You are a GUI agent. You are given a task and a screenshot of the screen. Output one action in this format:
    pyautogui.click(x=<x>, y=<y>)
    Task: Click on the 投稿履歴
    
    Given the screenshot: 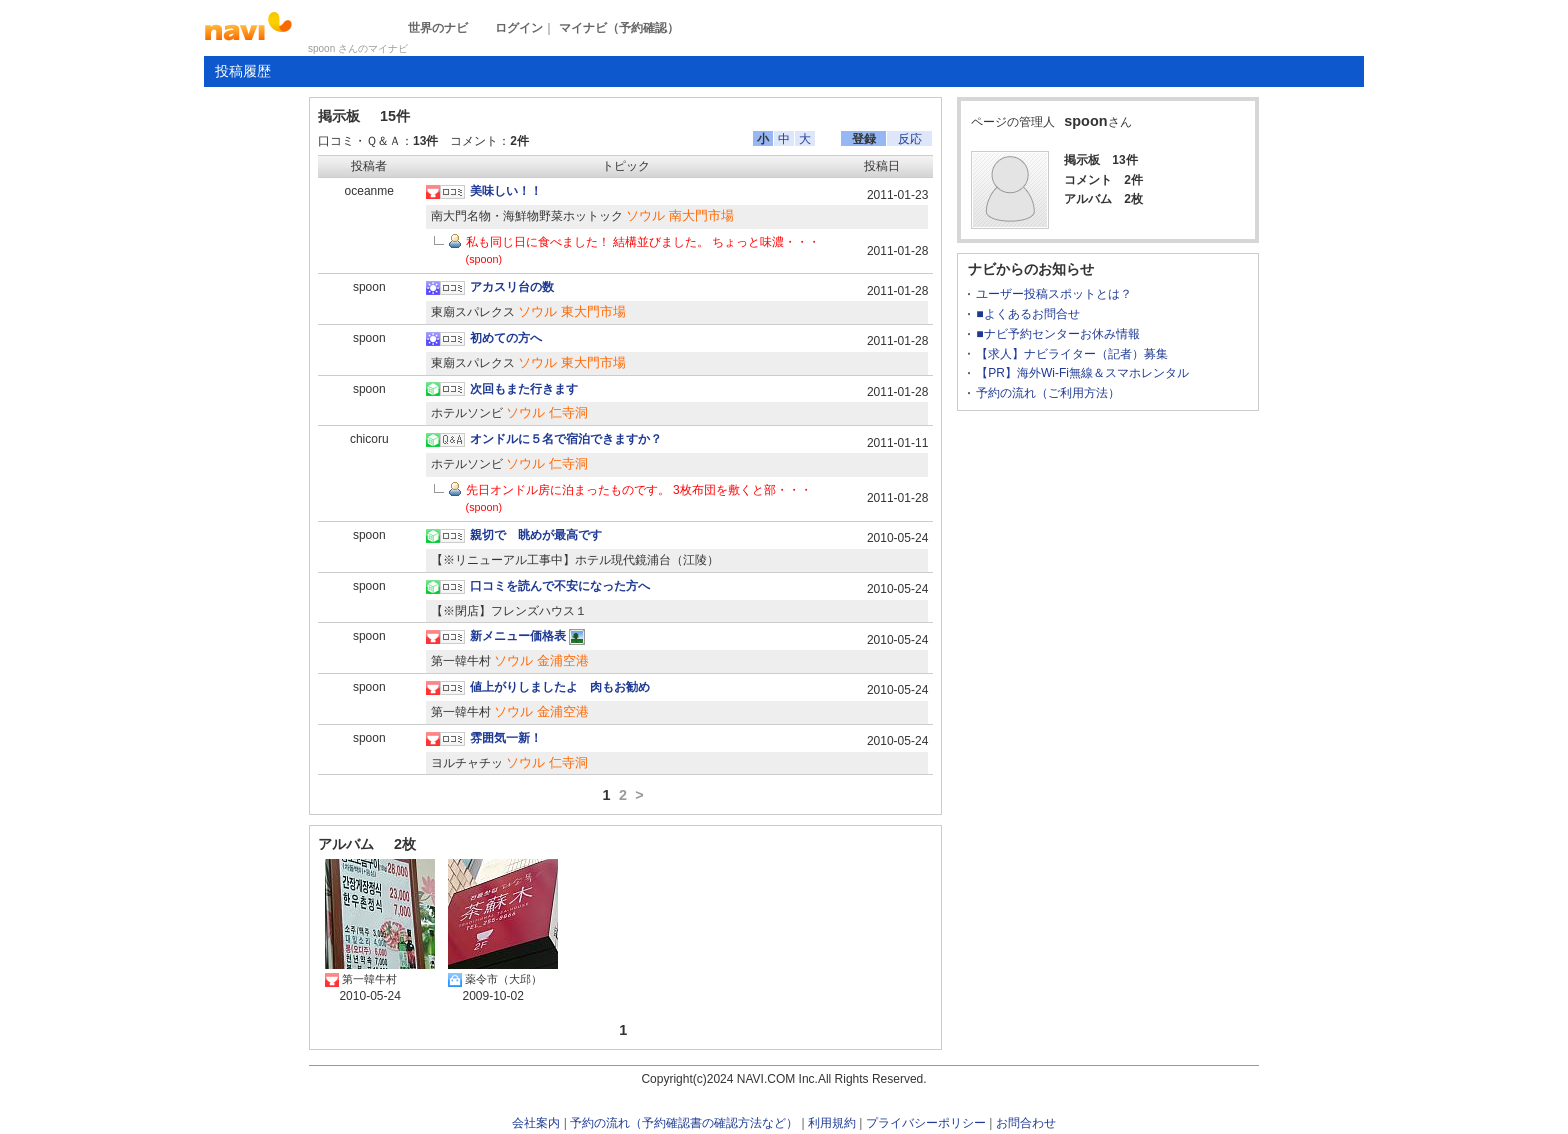 What is the action you would take?
    pyautogui.click(x=243, y=71)
    